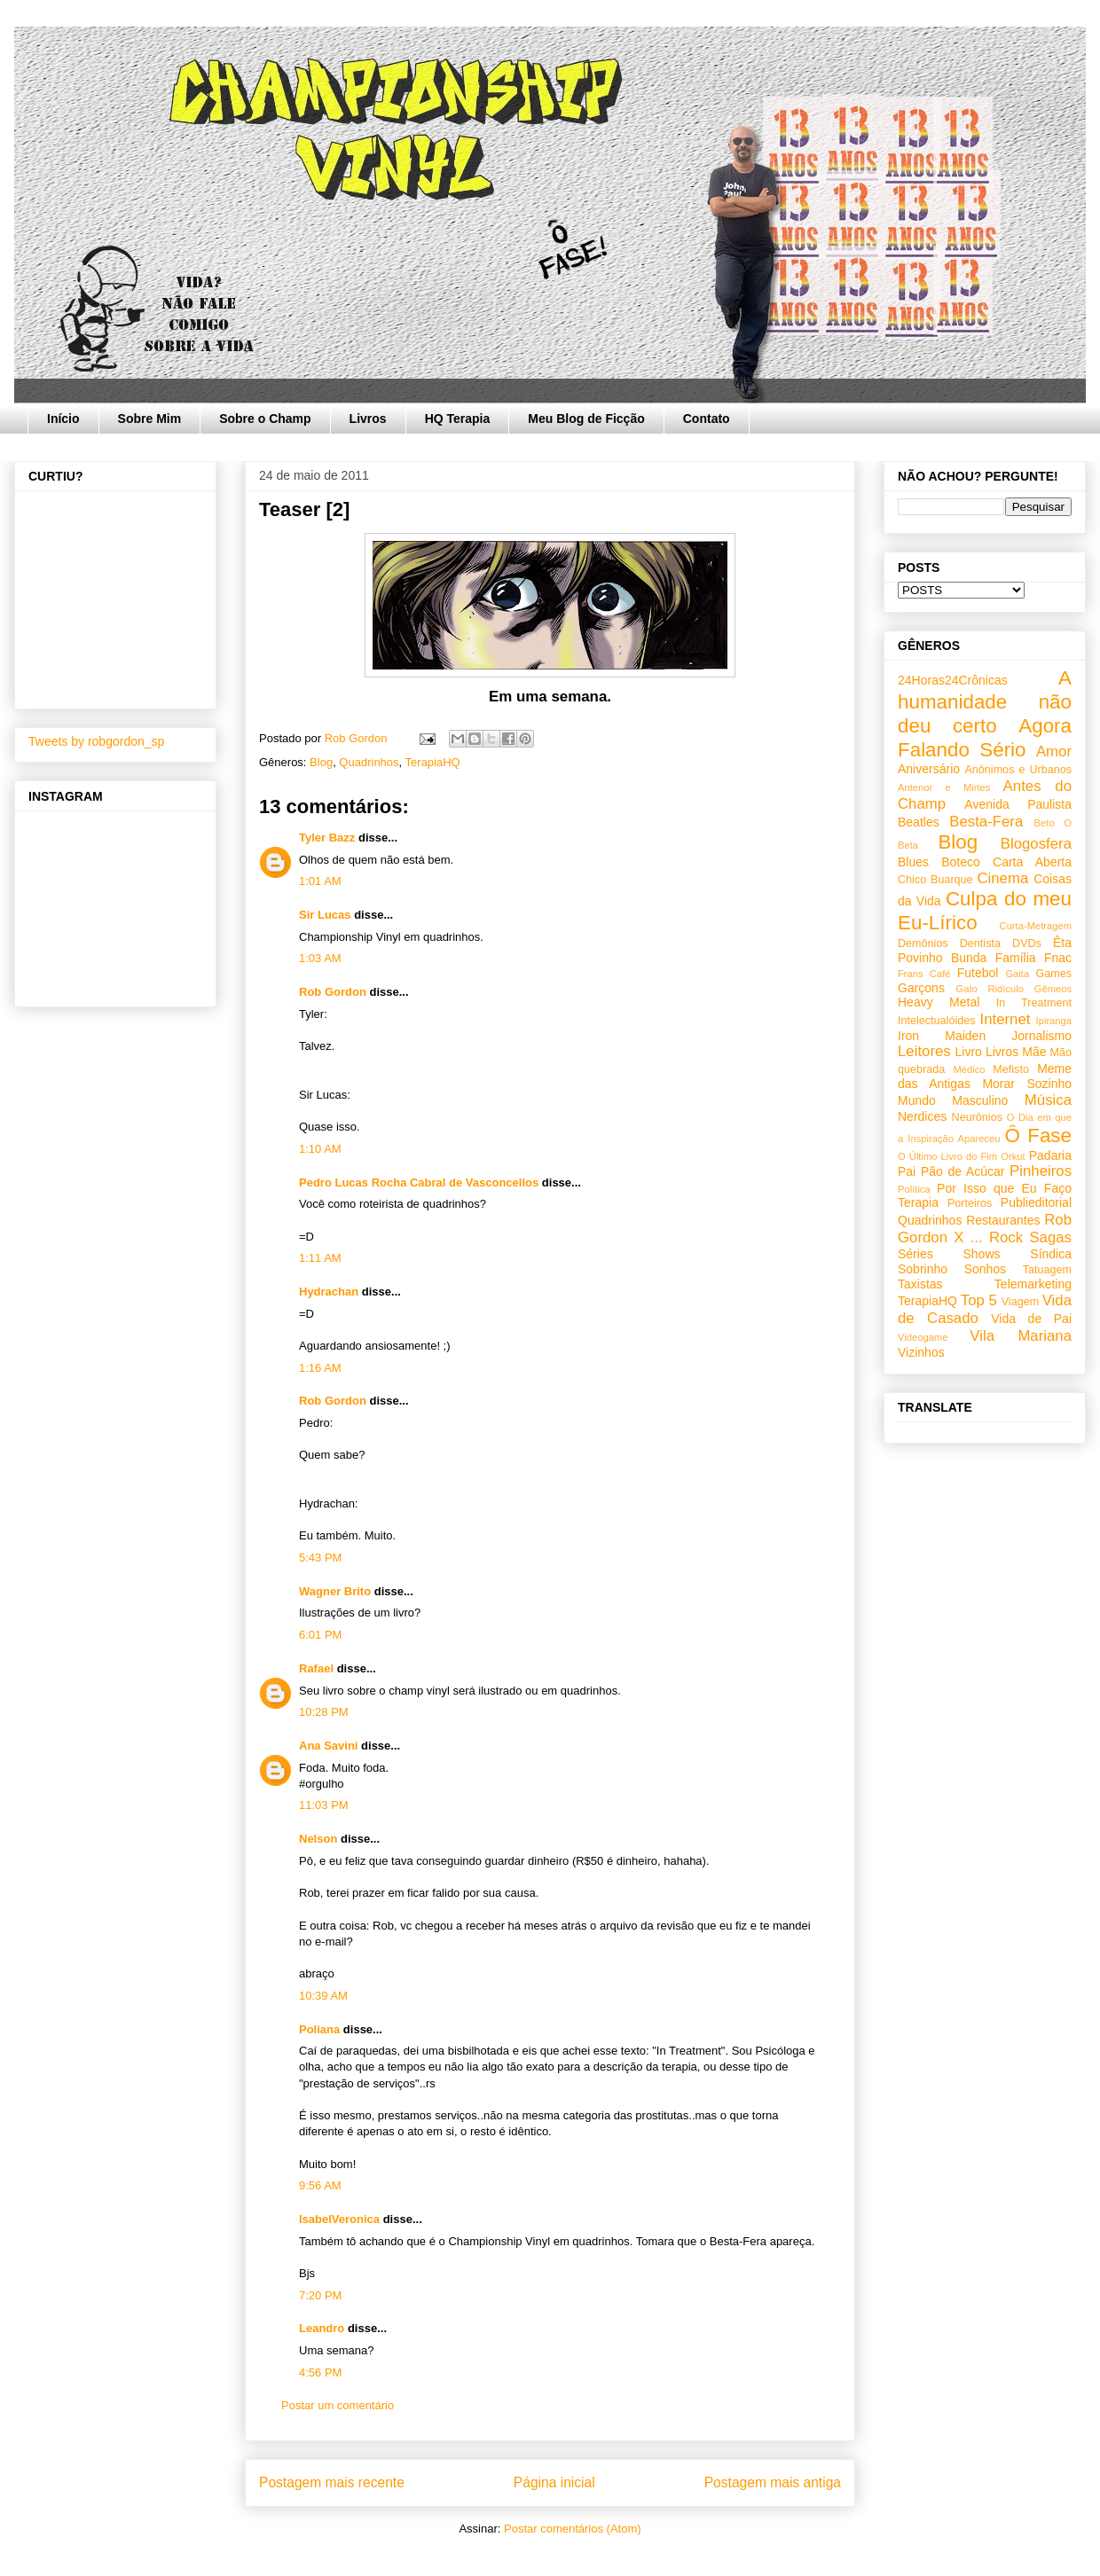 The image size is (1100, 2576). I want to click on Ipiranga, so click(1054, 1020).